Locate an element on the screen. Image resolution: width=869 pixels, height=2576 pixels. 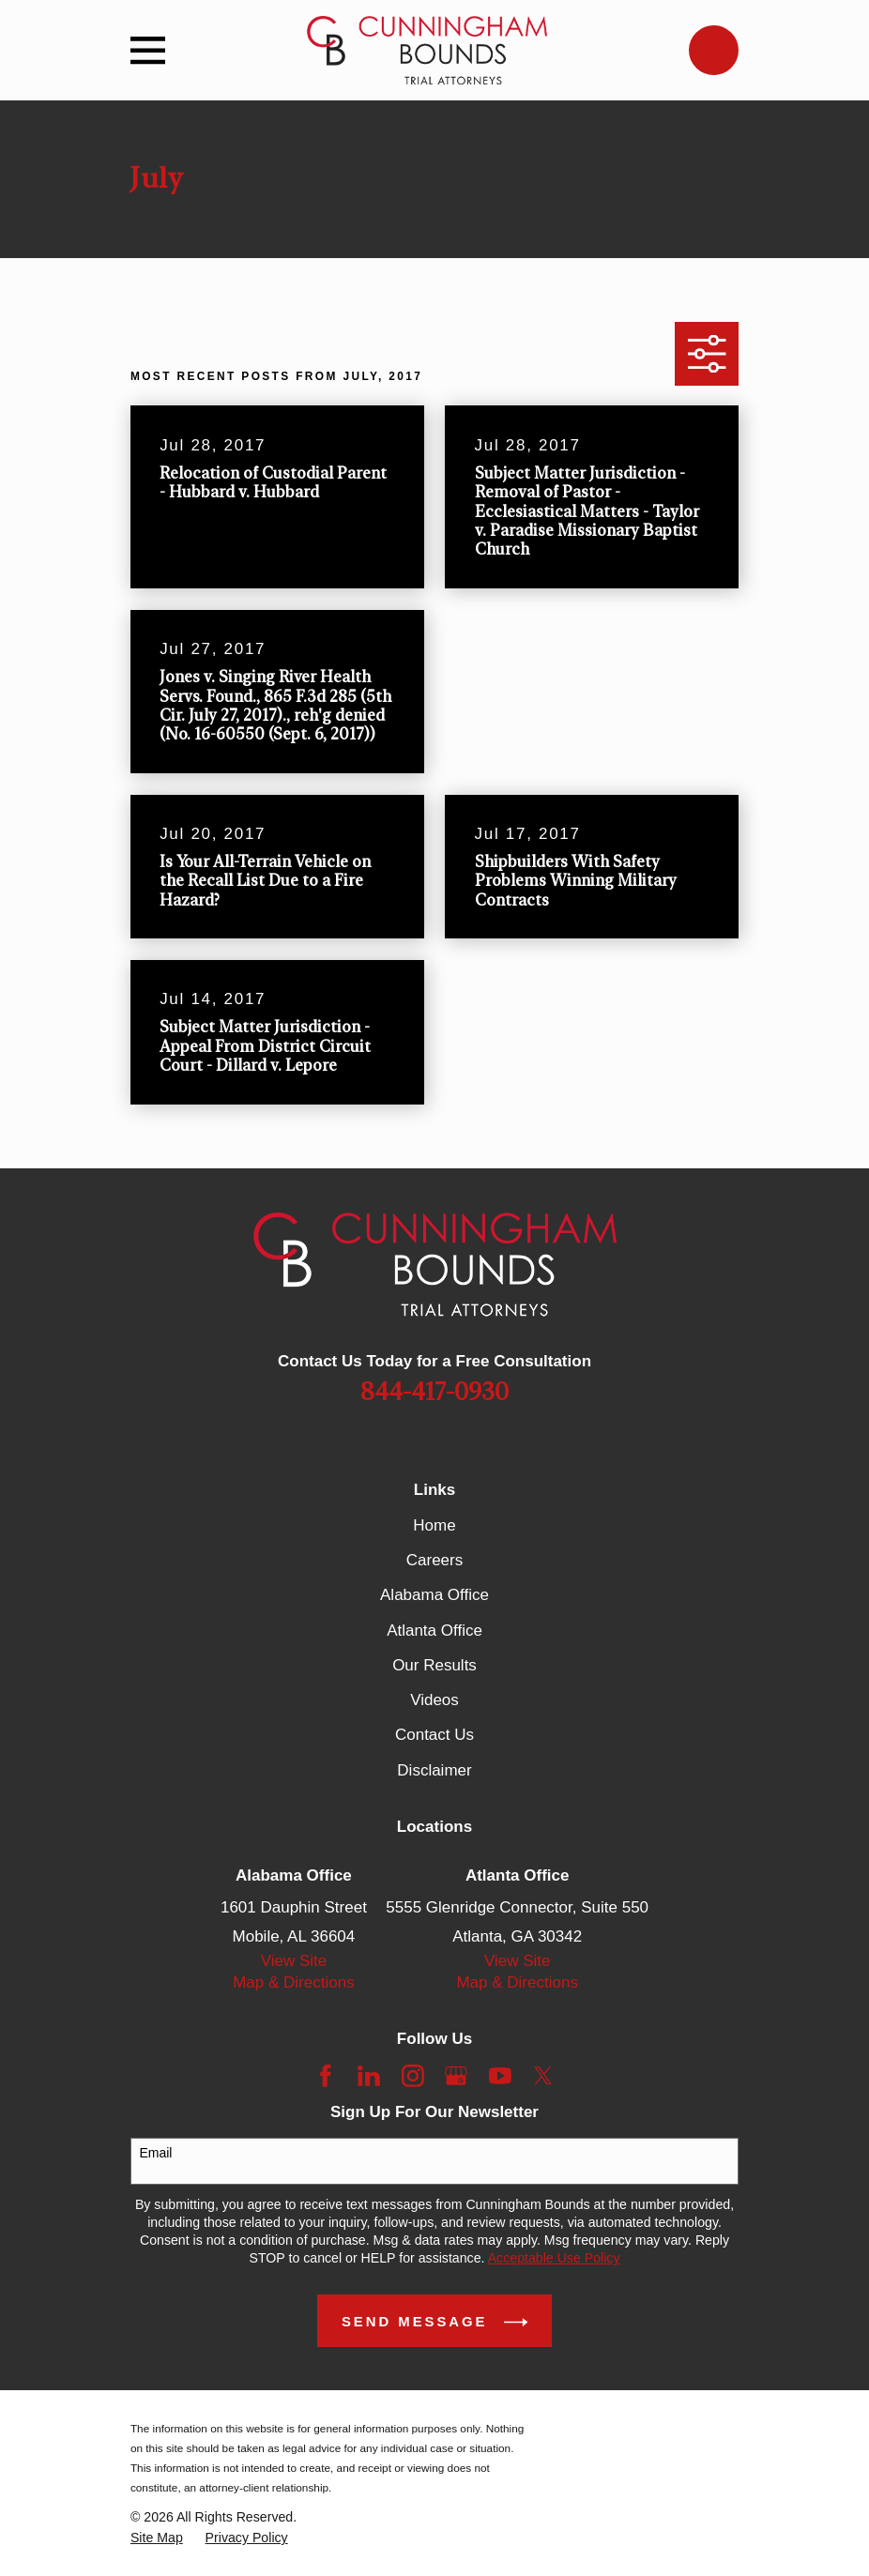
844-417-0930 is located at coordinates (434, 1392).